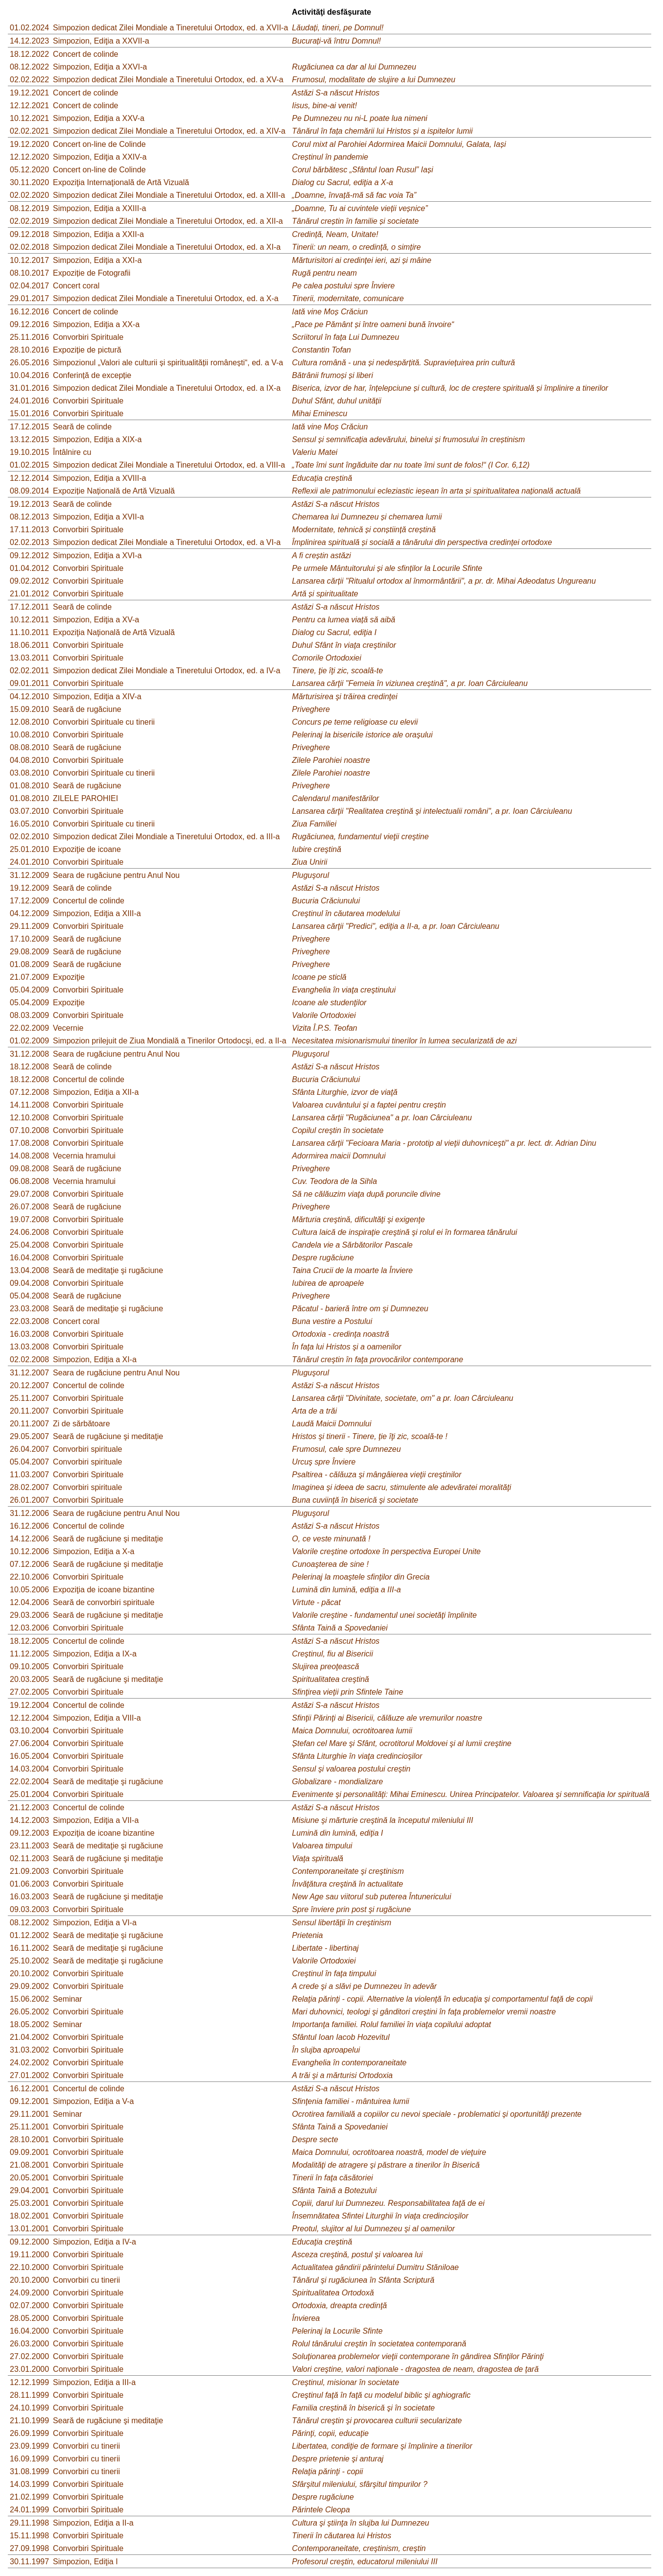  I want to click on 02.02.2013, so click(29, 542).